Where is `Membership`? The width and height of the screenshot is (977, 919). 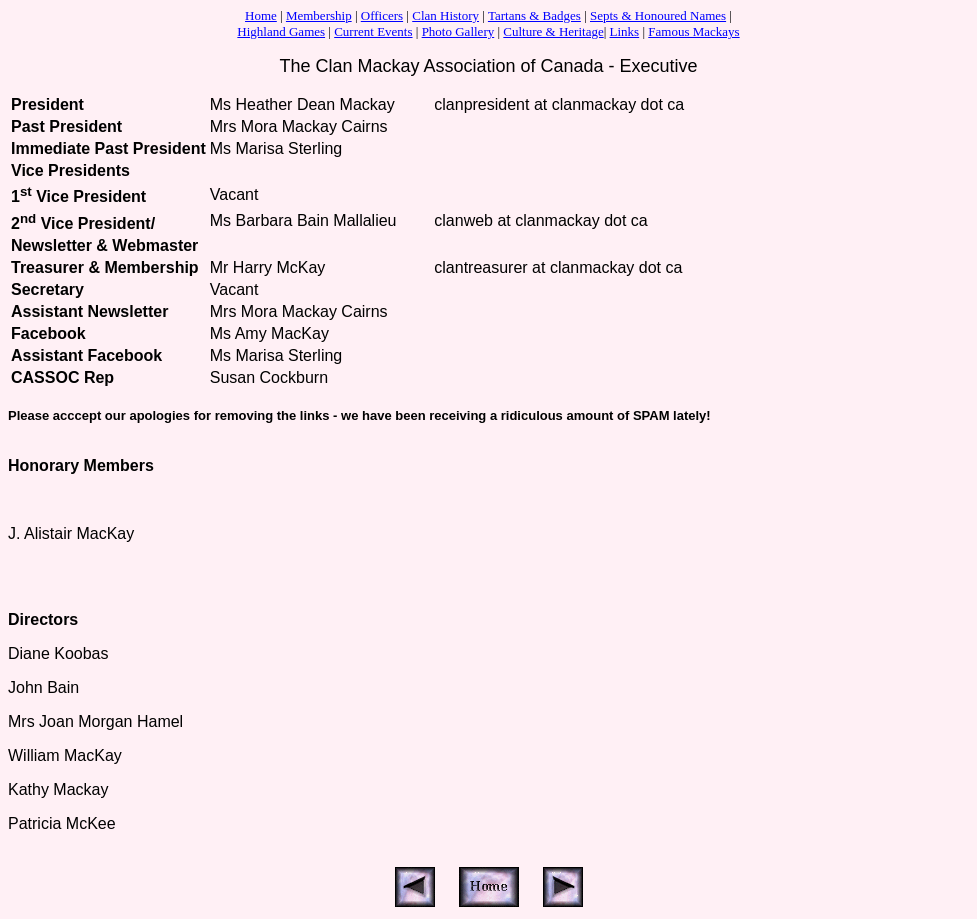 Membership is located at coordinates (319, 15).